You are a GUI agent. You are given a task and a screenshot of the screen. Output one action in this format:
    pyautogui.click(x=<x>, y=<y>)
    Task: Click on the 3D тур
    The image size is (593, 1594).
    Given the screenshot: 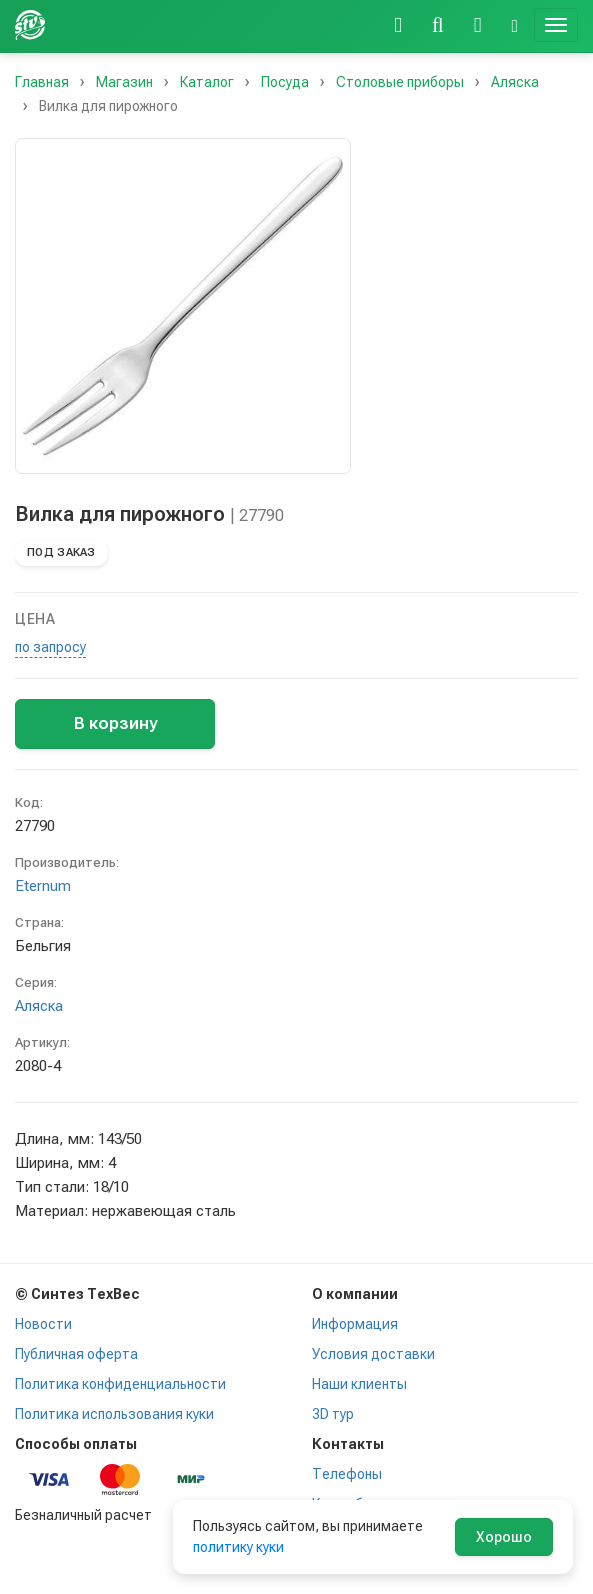 What is the action you would take?
    pyautogui.click(x=333, y=1414)
    